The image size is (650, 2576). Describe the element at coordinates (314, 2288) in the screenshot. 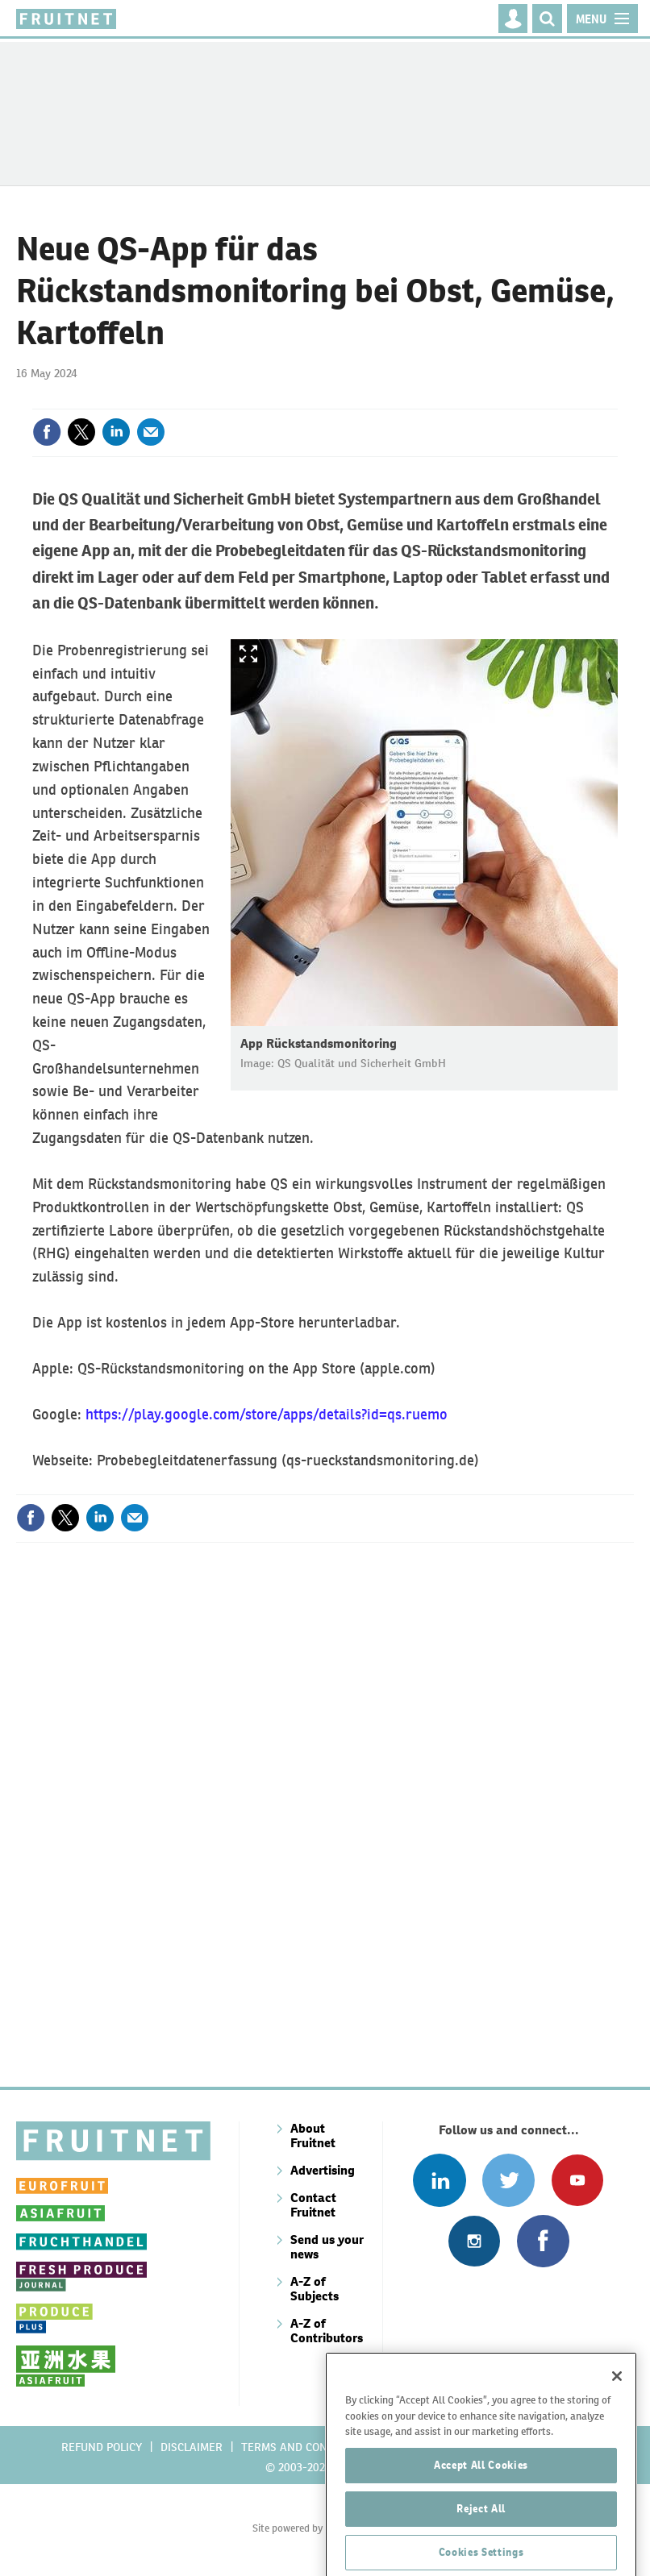

I see `A-Z of Subjects` at that location.